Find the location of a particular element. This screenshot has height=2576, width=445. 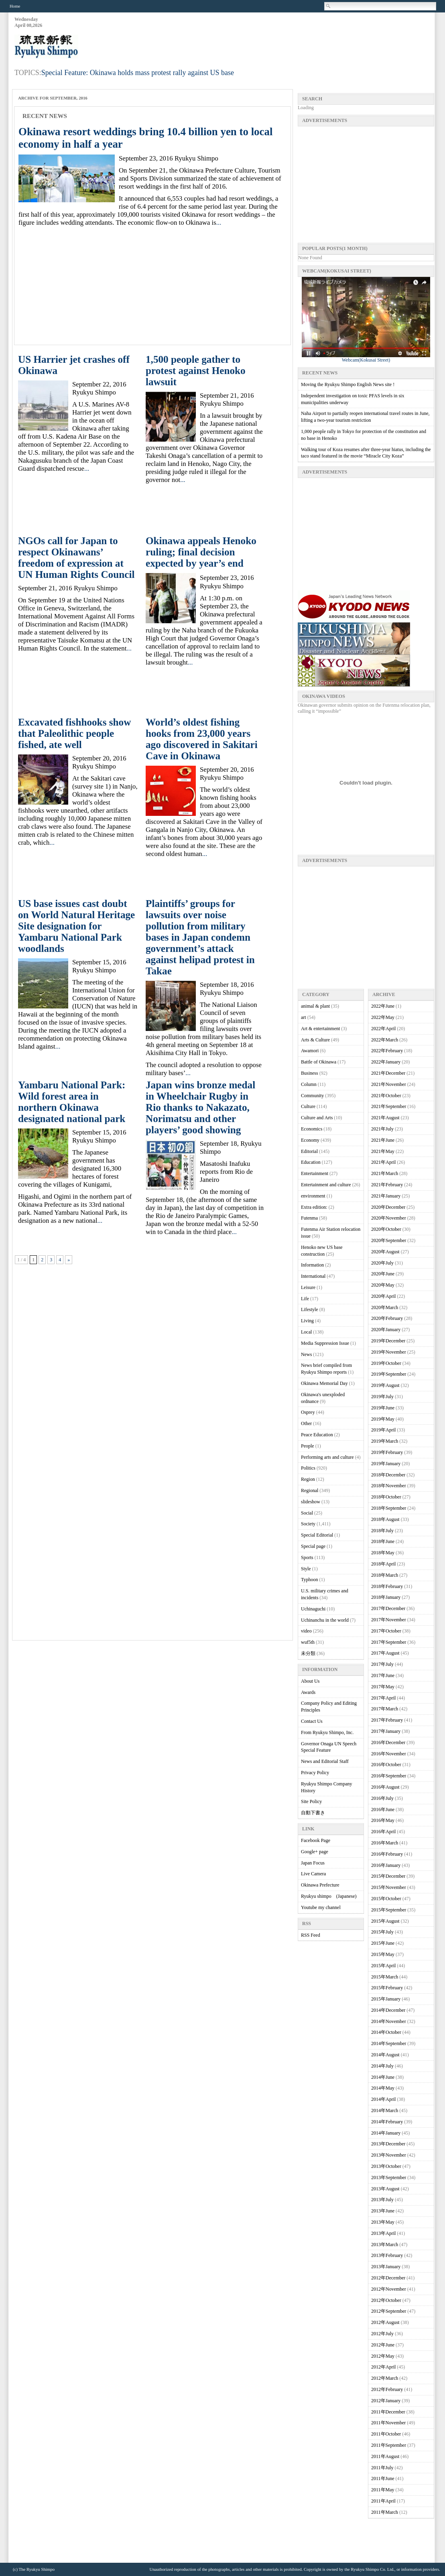

2016年March is located at coordinates (384, 1843).